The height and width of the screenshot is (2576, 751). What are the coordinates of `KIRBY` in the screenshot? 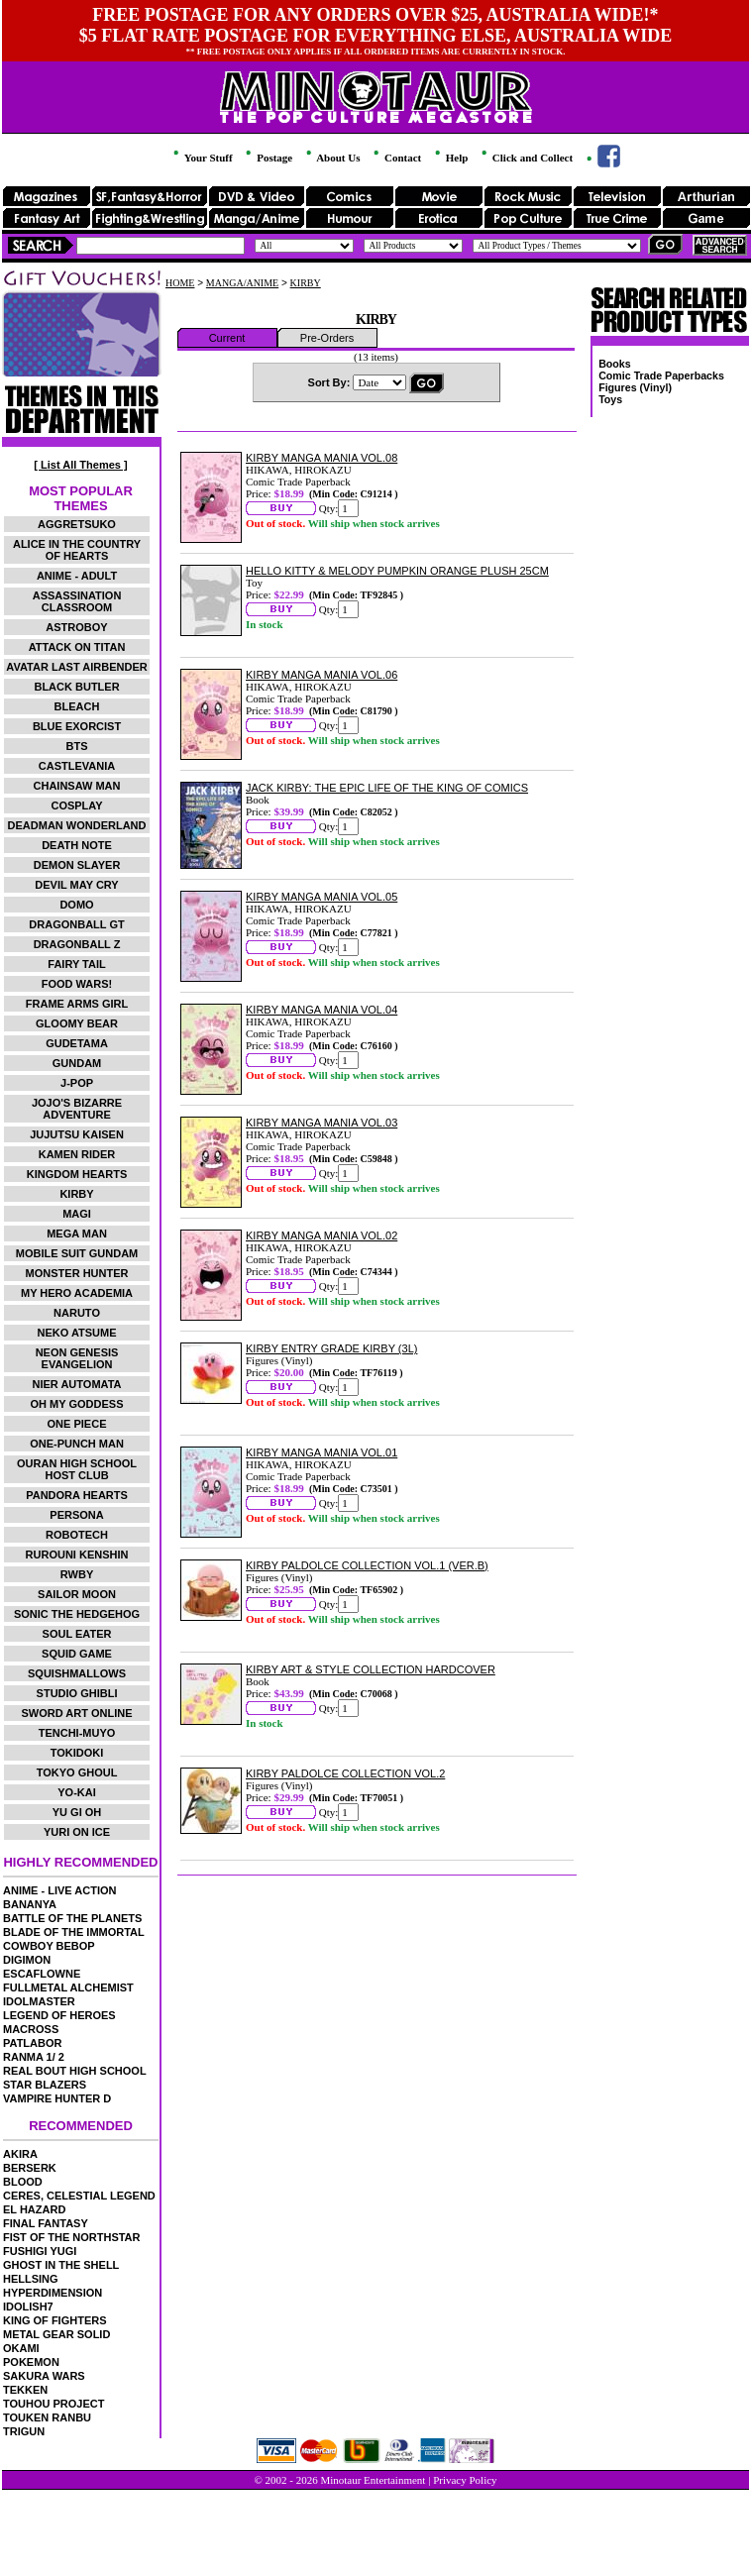 It's located at (76, 1194).